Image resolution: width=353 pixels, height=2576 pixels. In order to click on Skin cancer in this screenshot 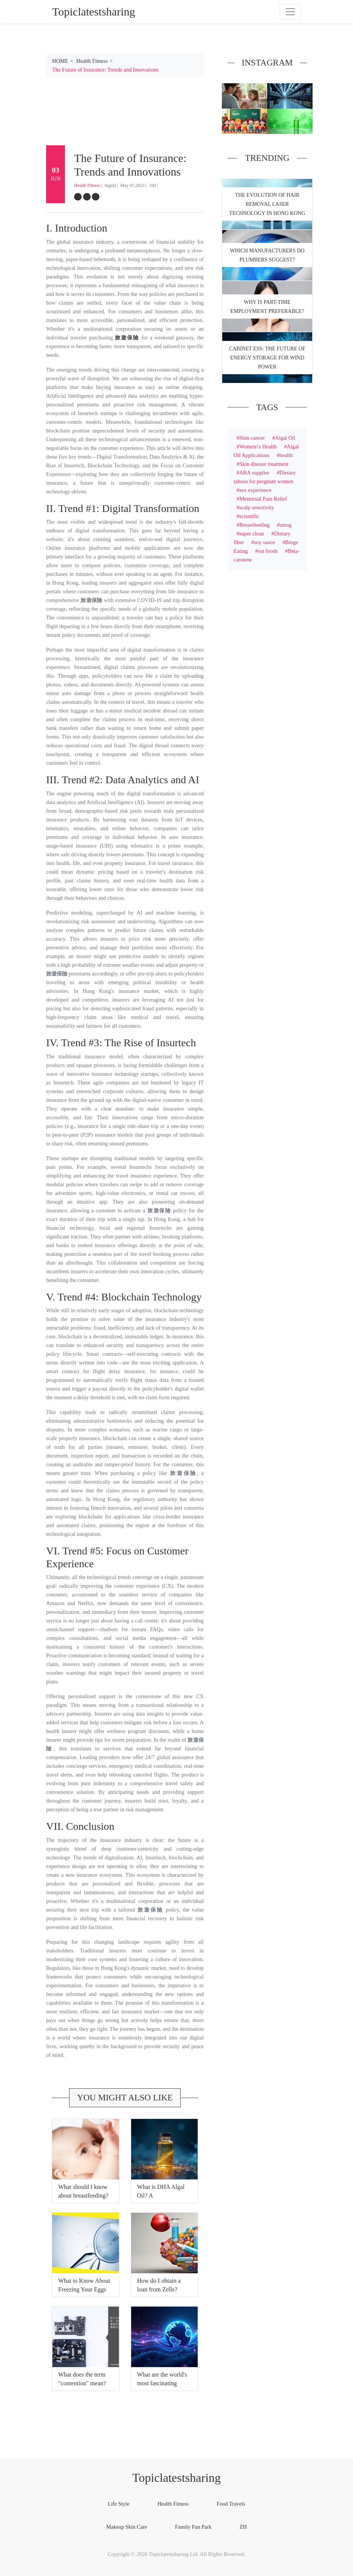, I will do `click(252, 438)`.